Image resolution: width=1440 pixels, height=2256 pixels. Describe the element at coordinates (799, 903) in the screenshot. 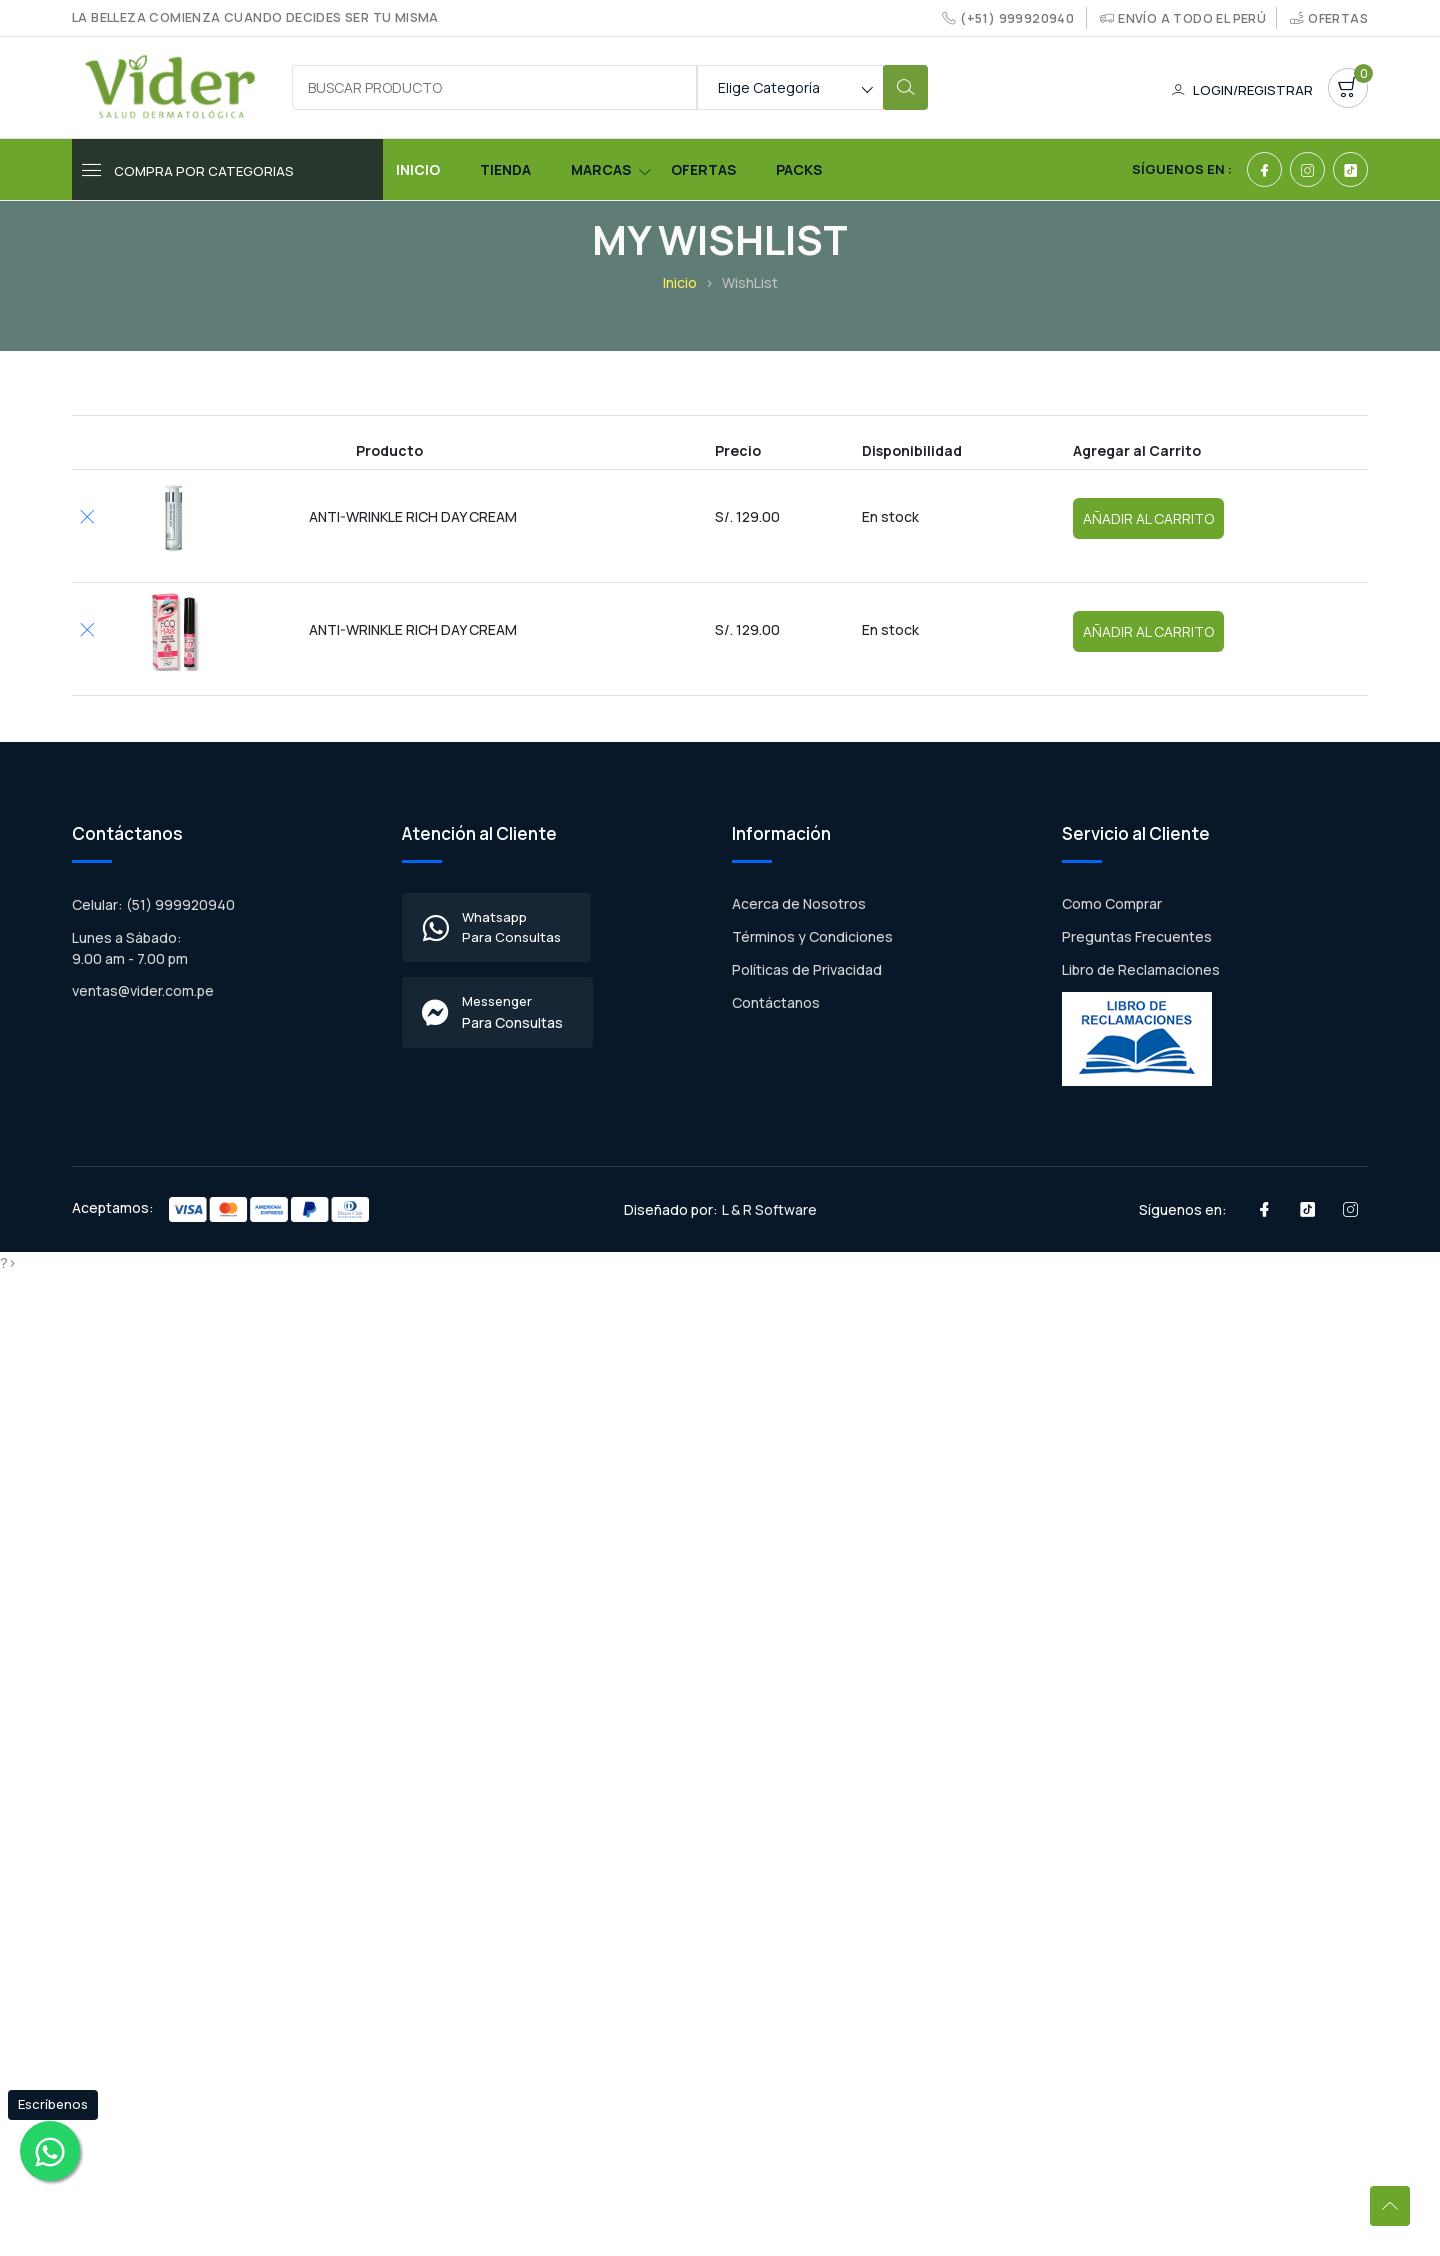

I see `Acerca de Nosotros` at that location.